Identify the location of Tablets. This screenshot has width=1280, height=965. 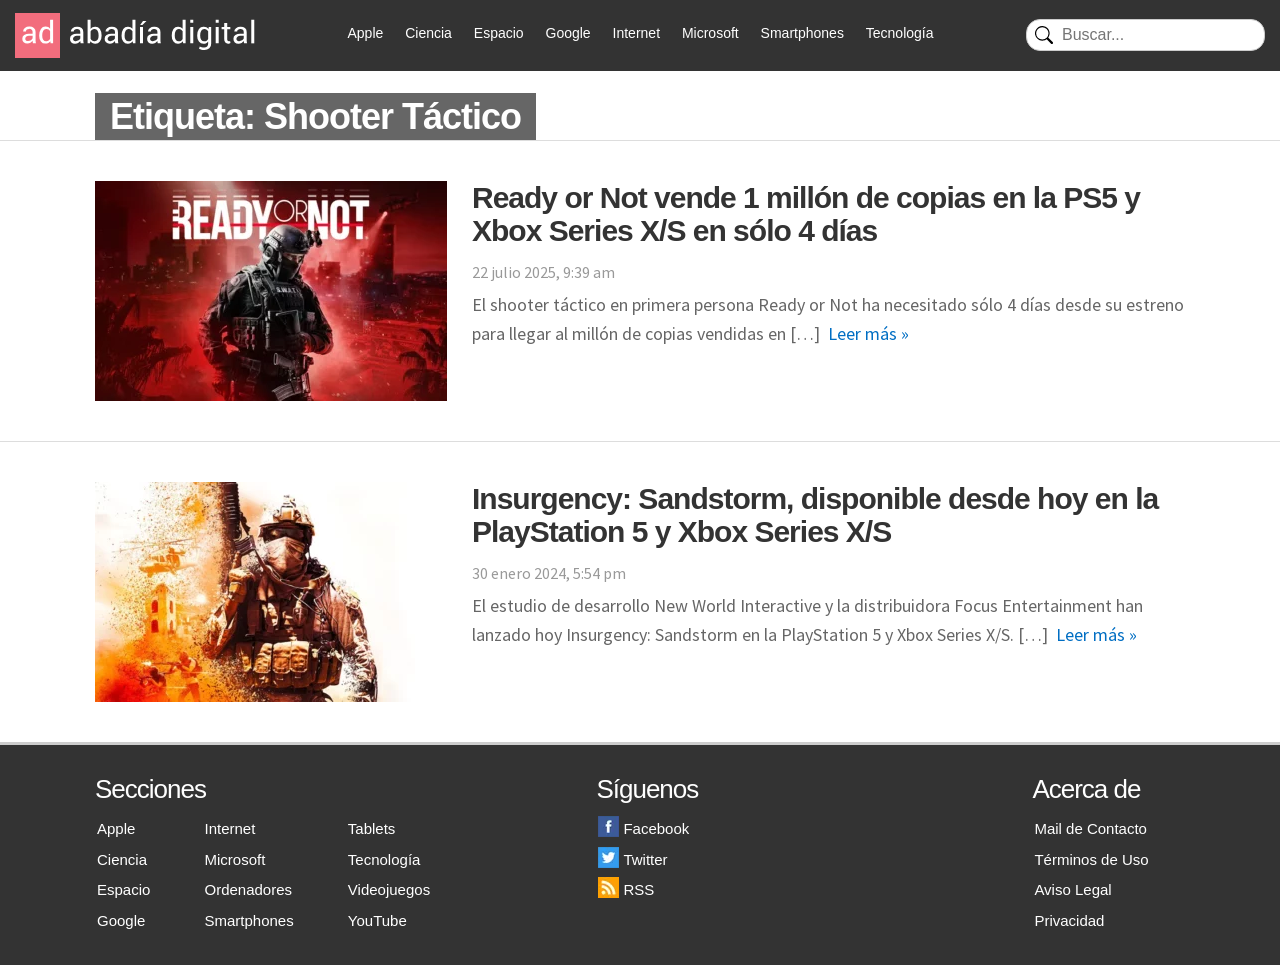
(372, 828).